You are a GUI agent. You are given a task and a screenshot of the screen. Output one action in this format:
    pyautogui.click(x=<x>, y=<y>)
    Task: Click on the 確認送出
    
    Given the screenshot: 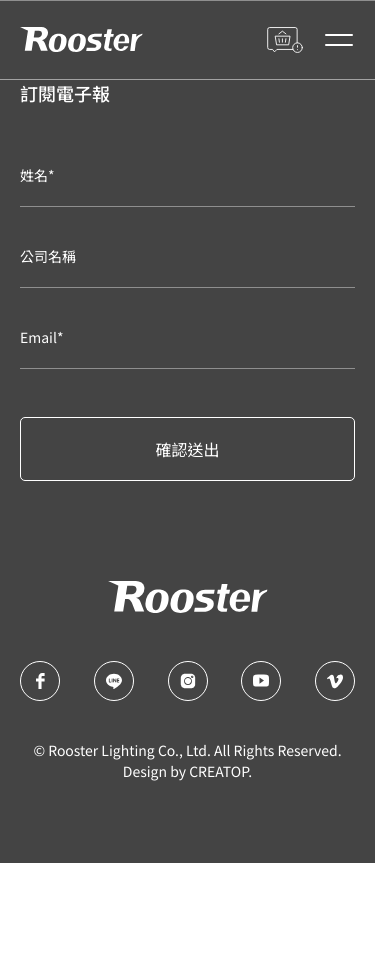 What is the action you would take?
    pyautogui.click(x=187, y=449)
    